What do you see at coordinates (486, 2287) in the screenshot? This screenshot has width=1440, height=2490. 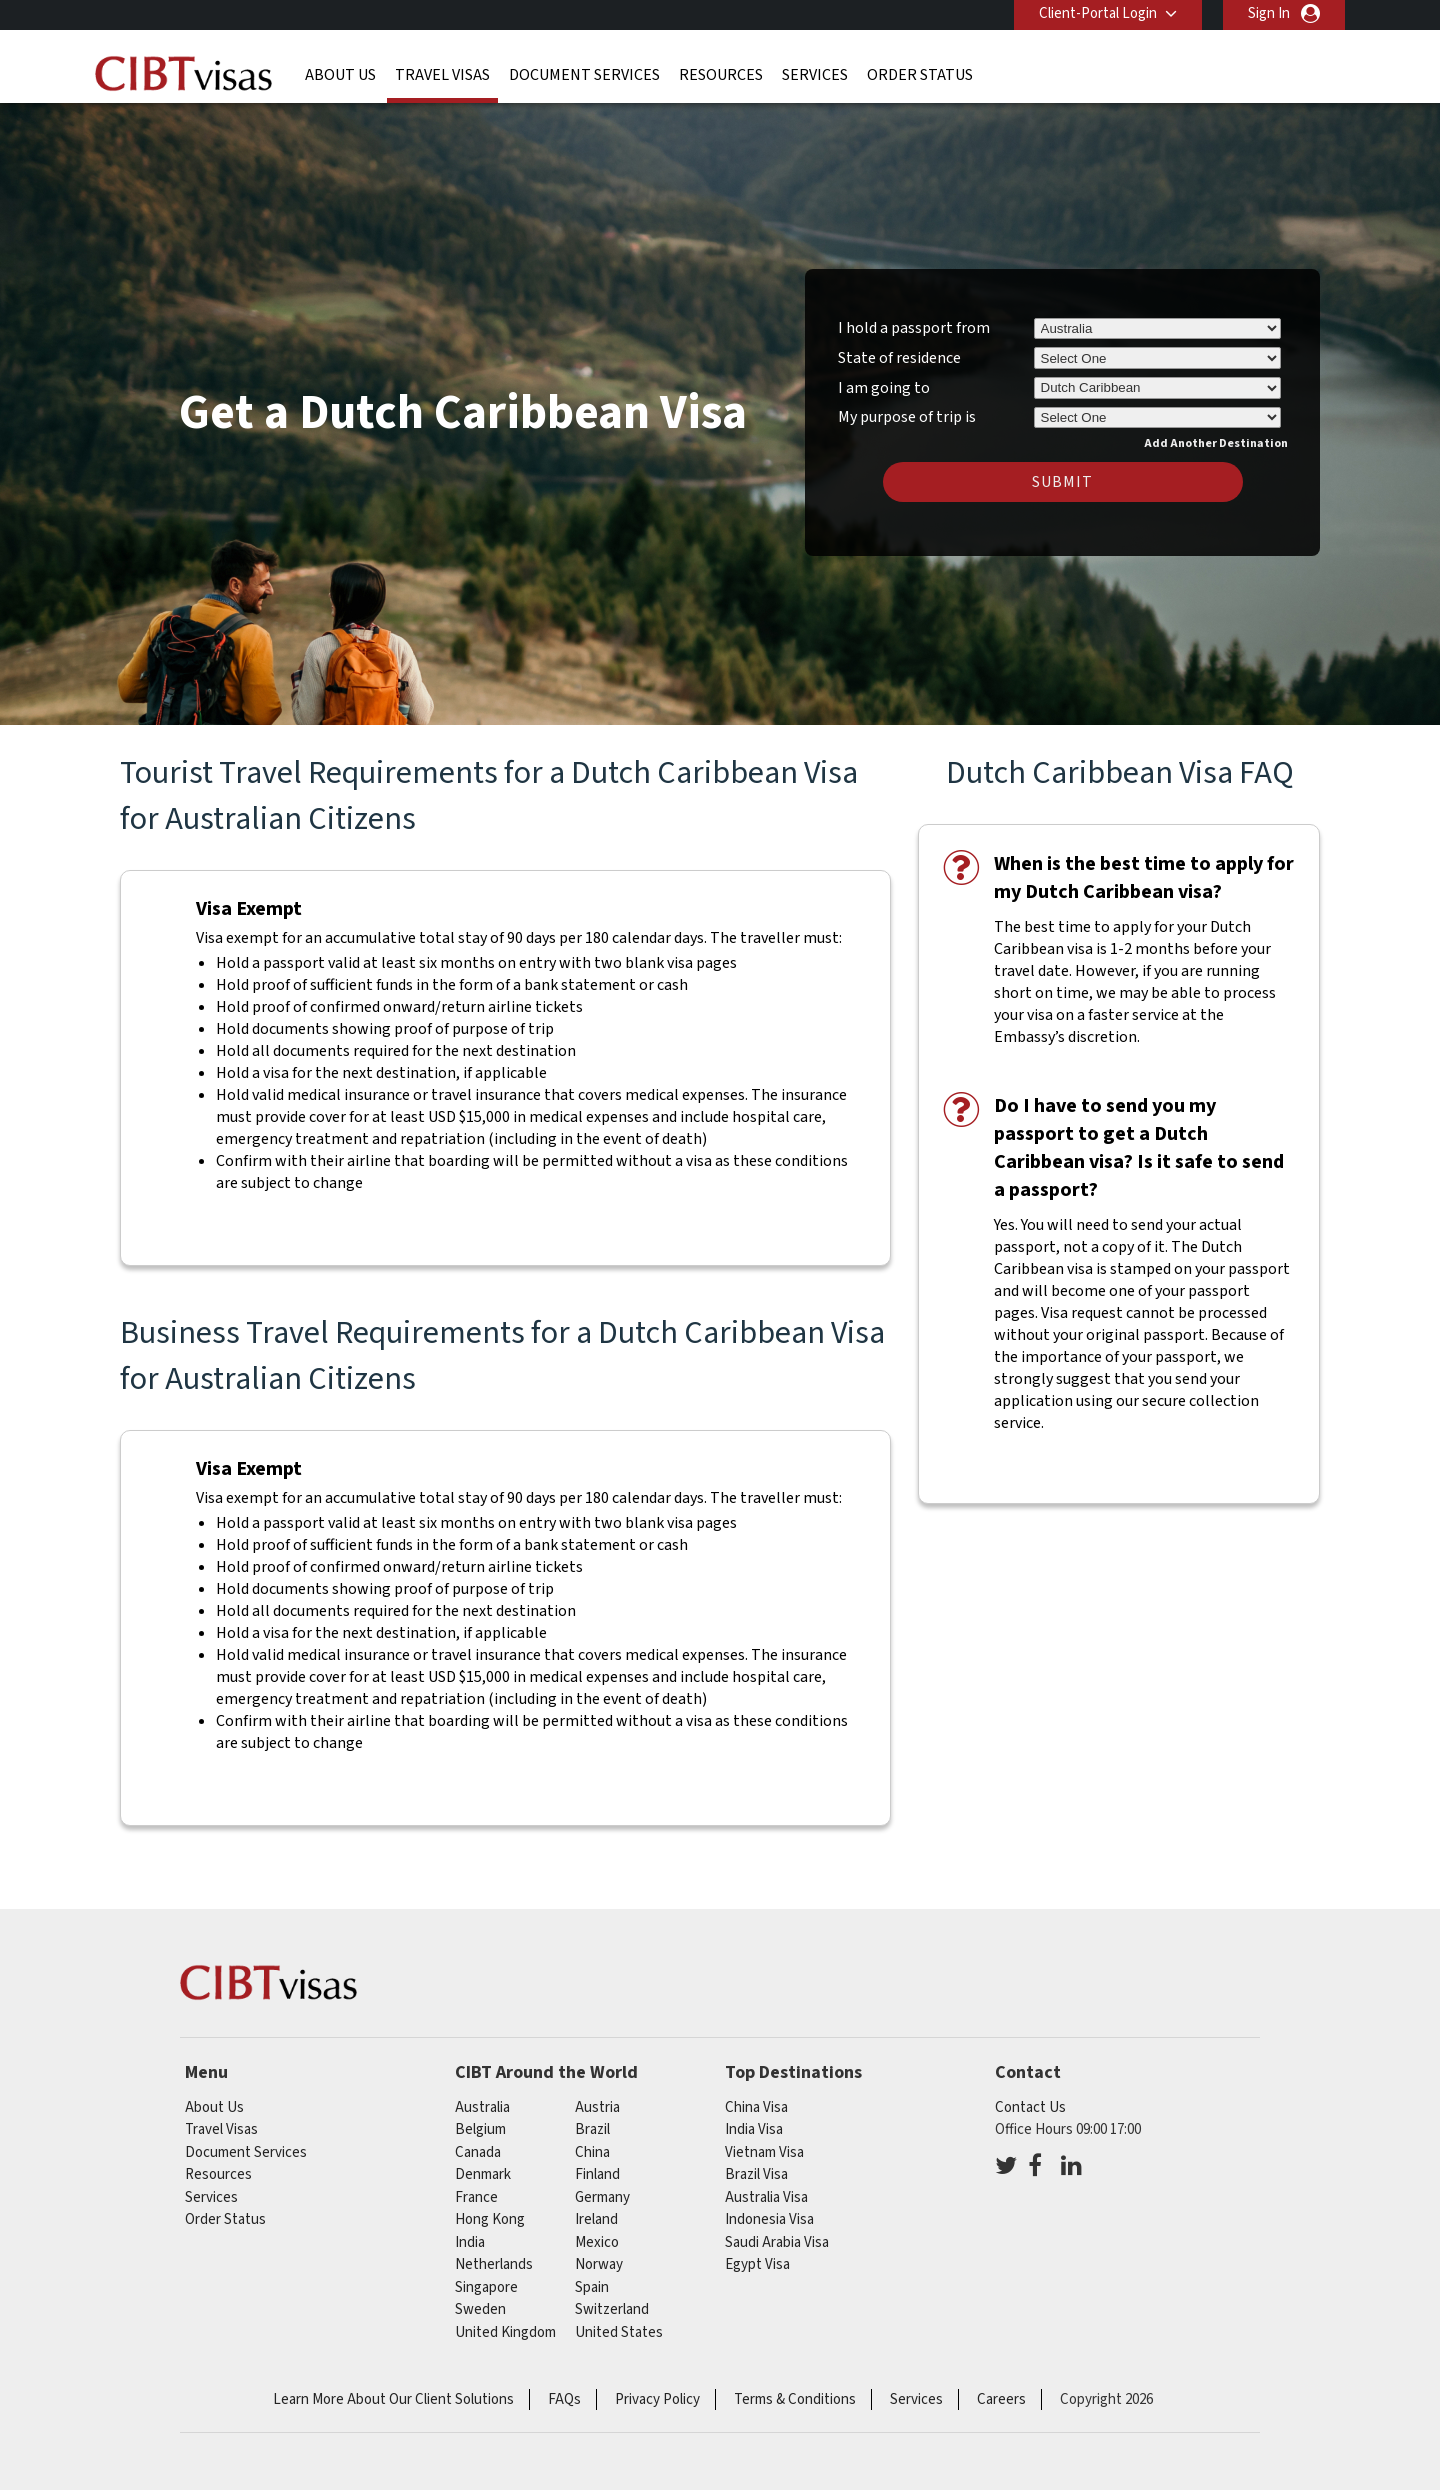 I see `singapore` at bounding box center [486, 2287].